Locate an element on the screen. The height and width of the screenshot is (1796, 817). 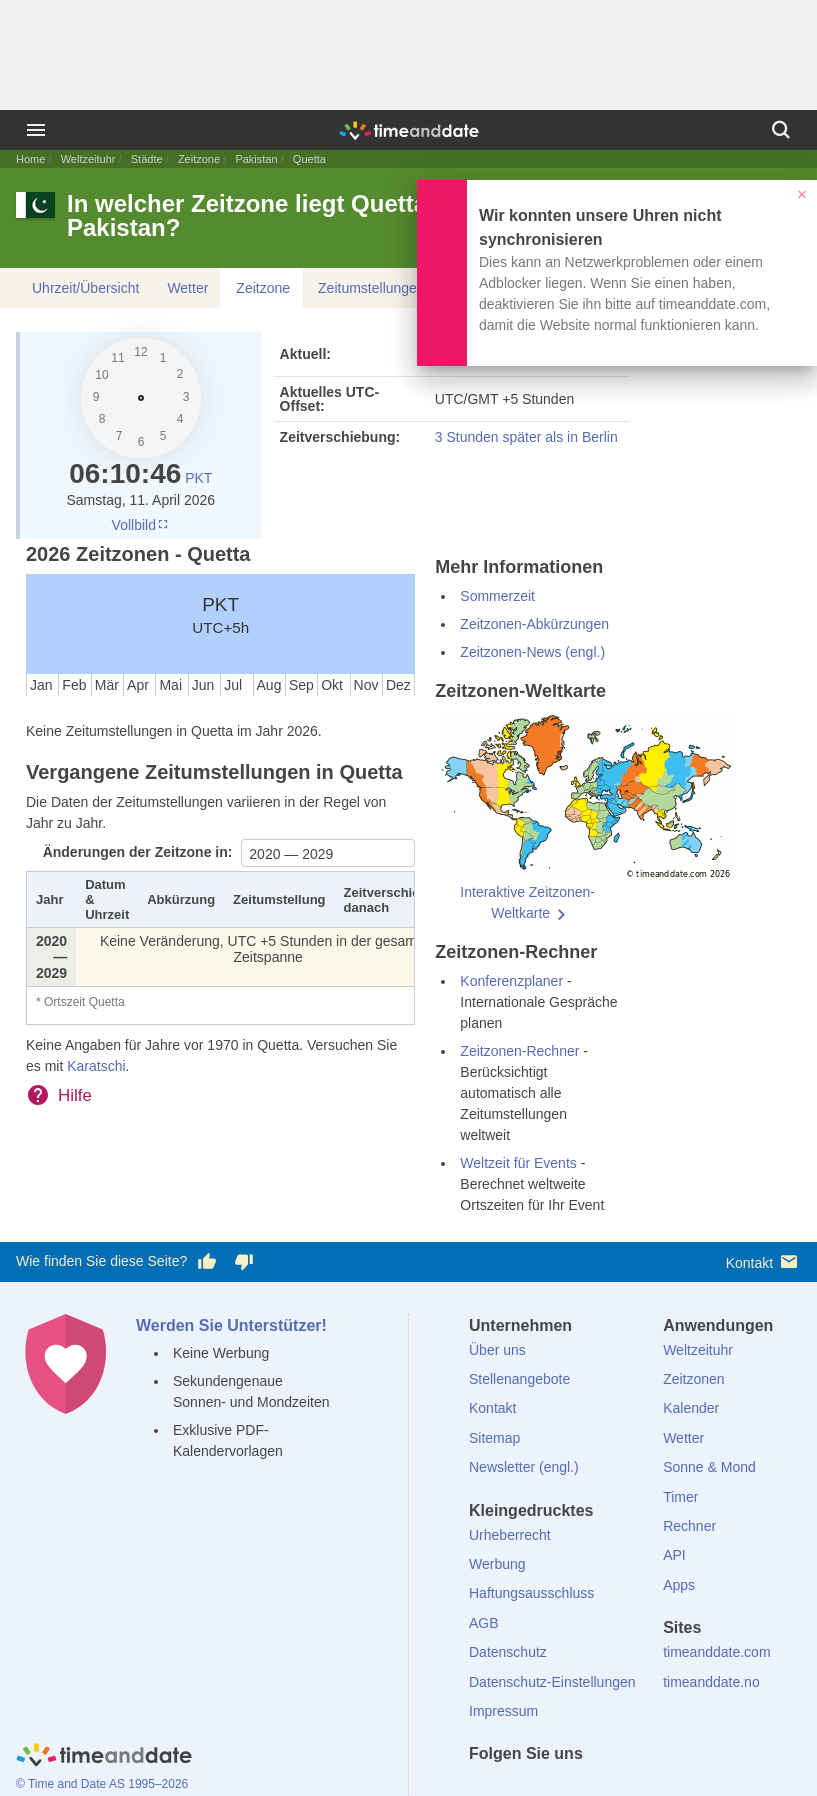
3 Stunden später als in Berlin is located at coordinates (526, 437).